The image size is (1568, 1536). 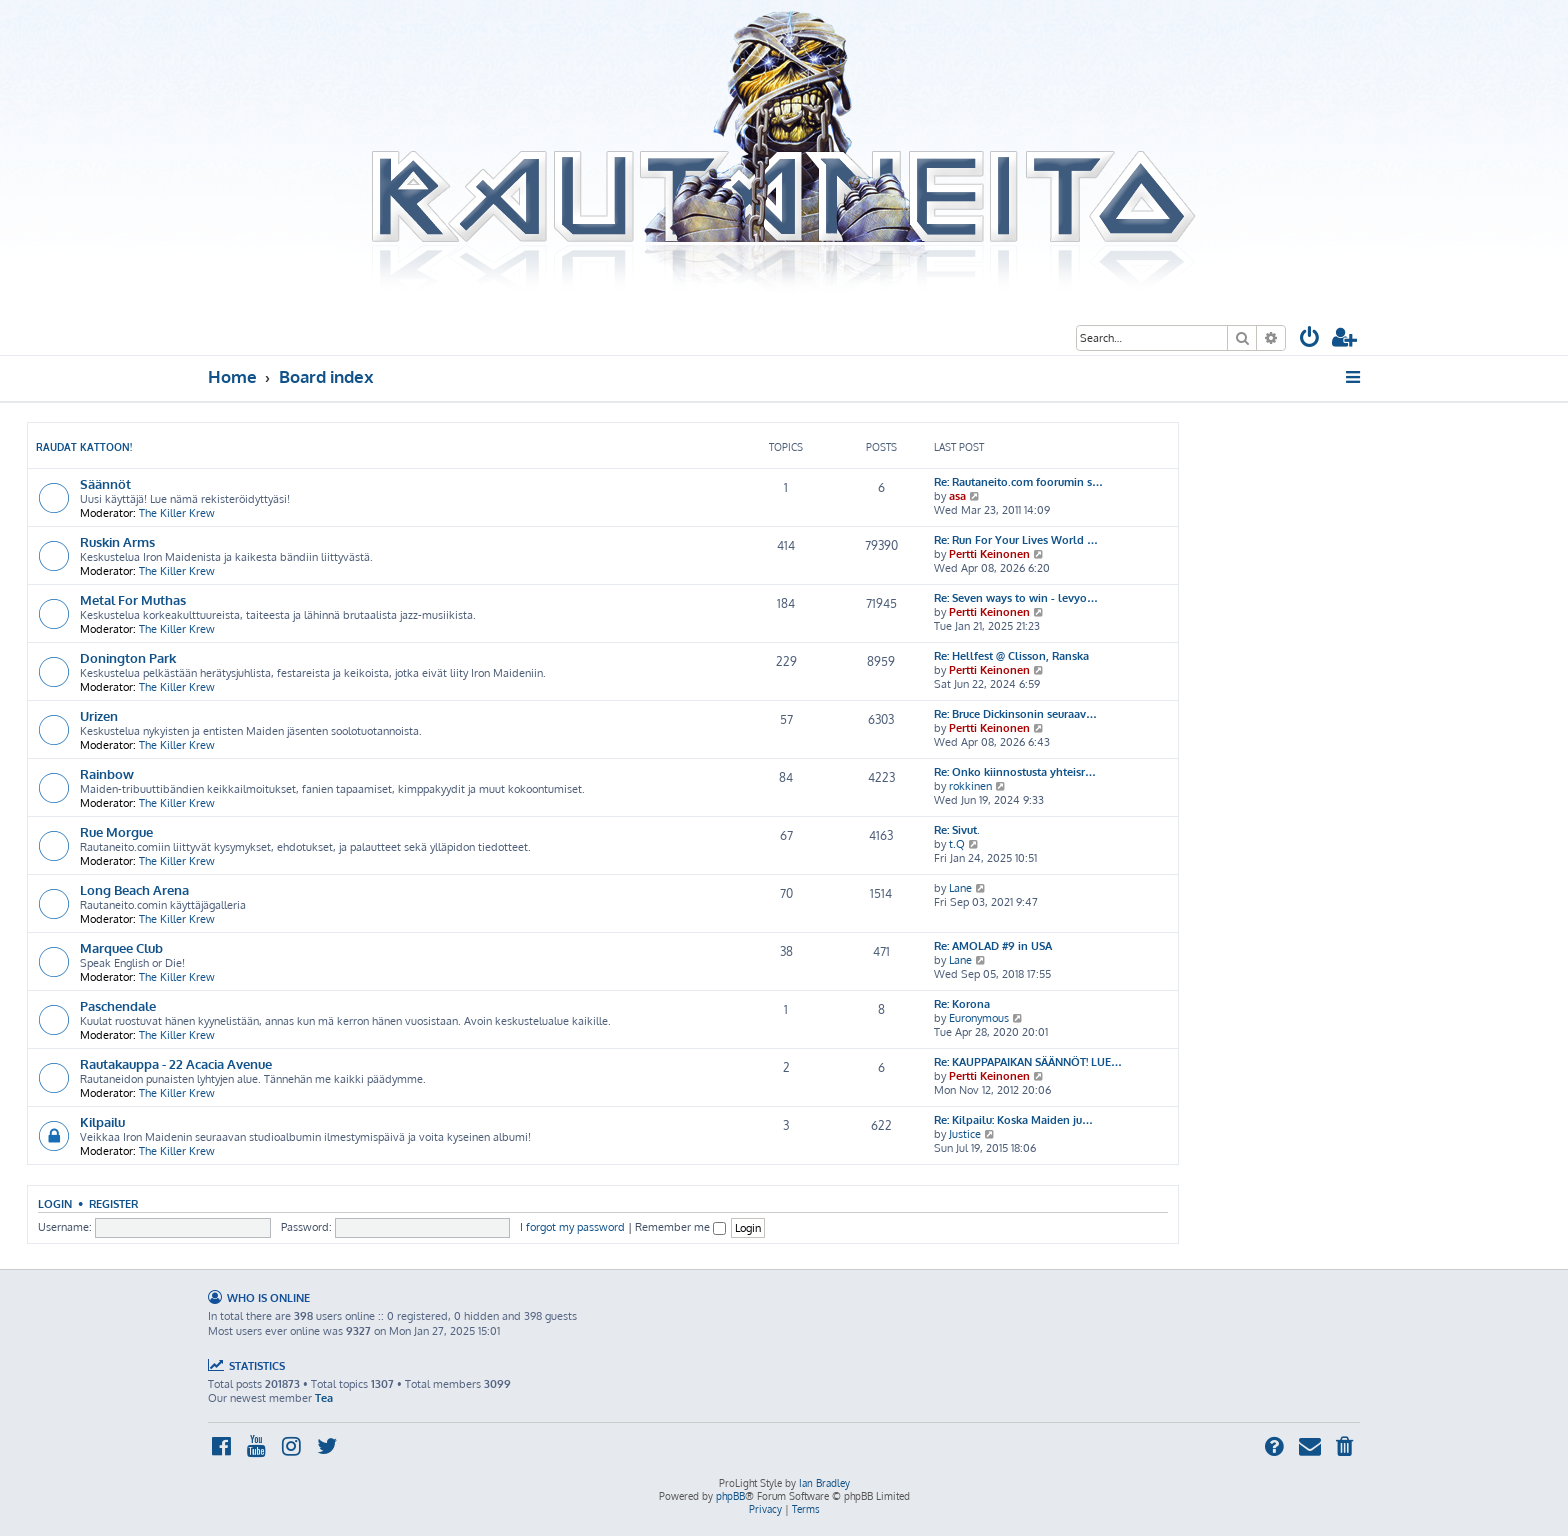 What do you see at coordinates (1028, 1062) in the screenshot?
I see `Re: KAUPPAPAIKAN SÄÄNNÖT! LUE…` at bounding box center [1028, 1062].